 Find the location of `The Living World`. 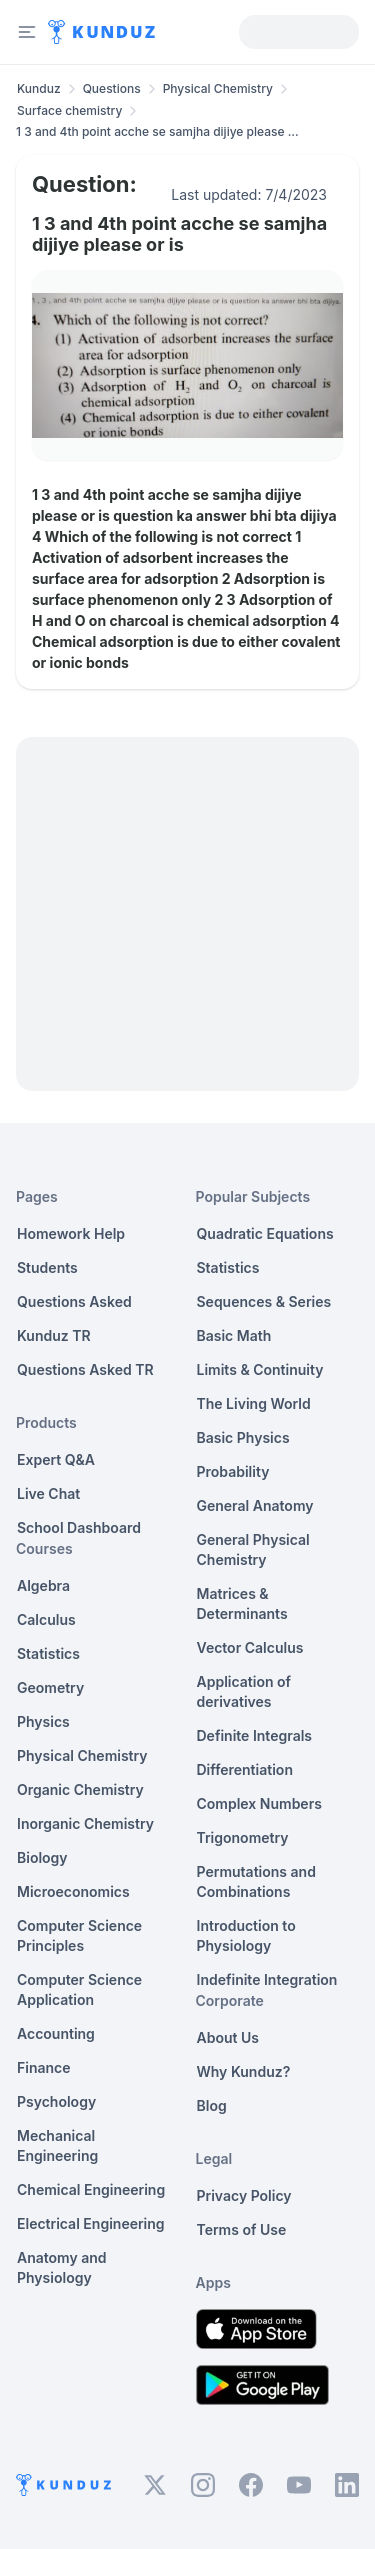

The Living World is located at coordinates (254, 1403).